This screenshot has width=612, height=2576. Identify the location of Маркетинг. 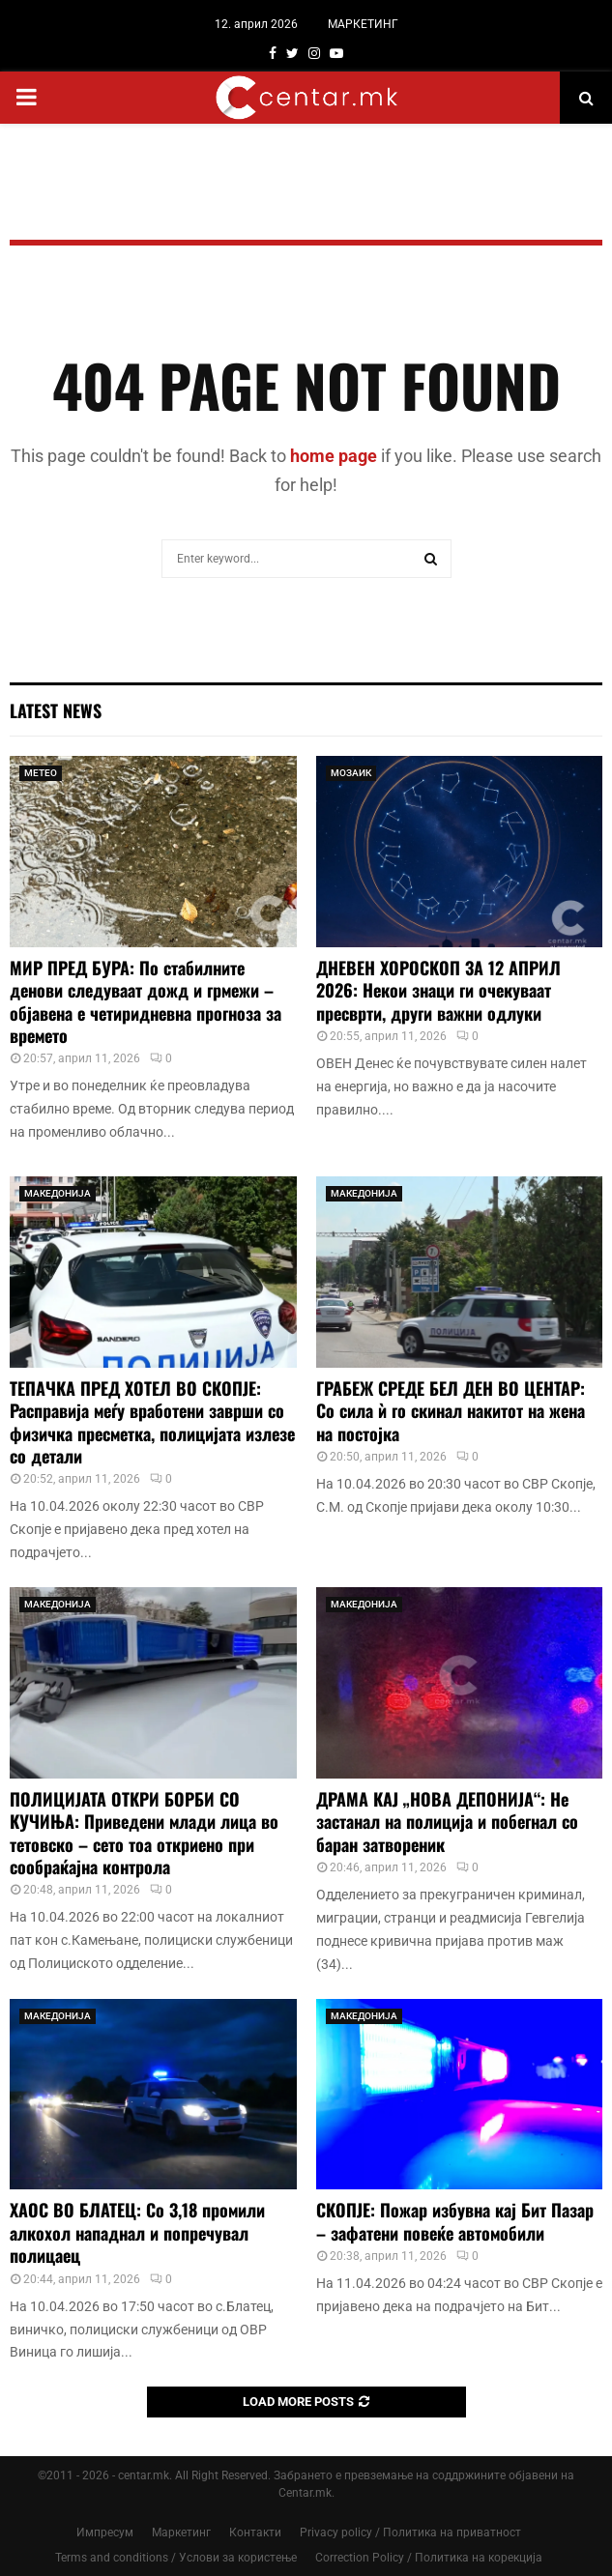
(181, 2532).